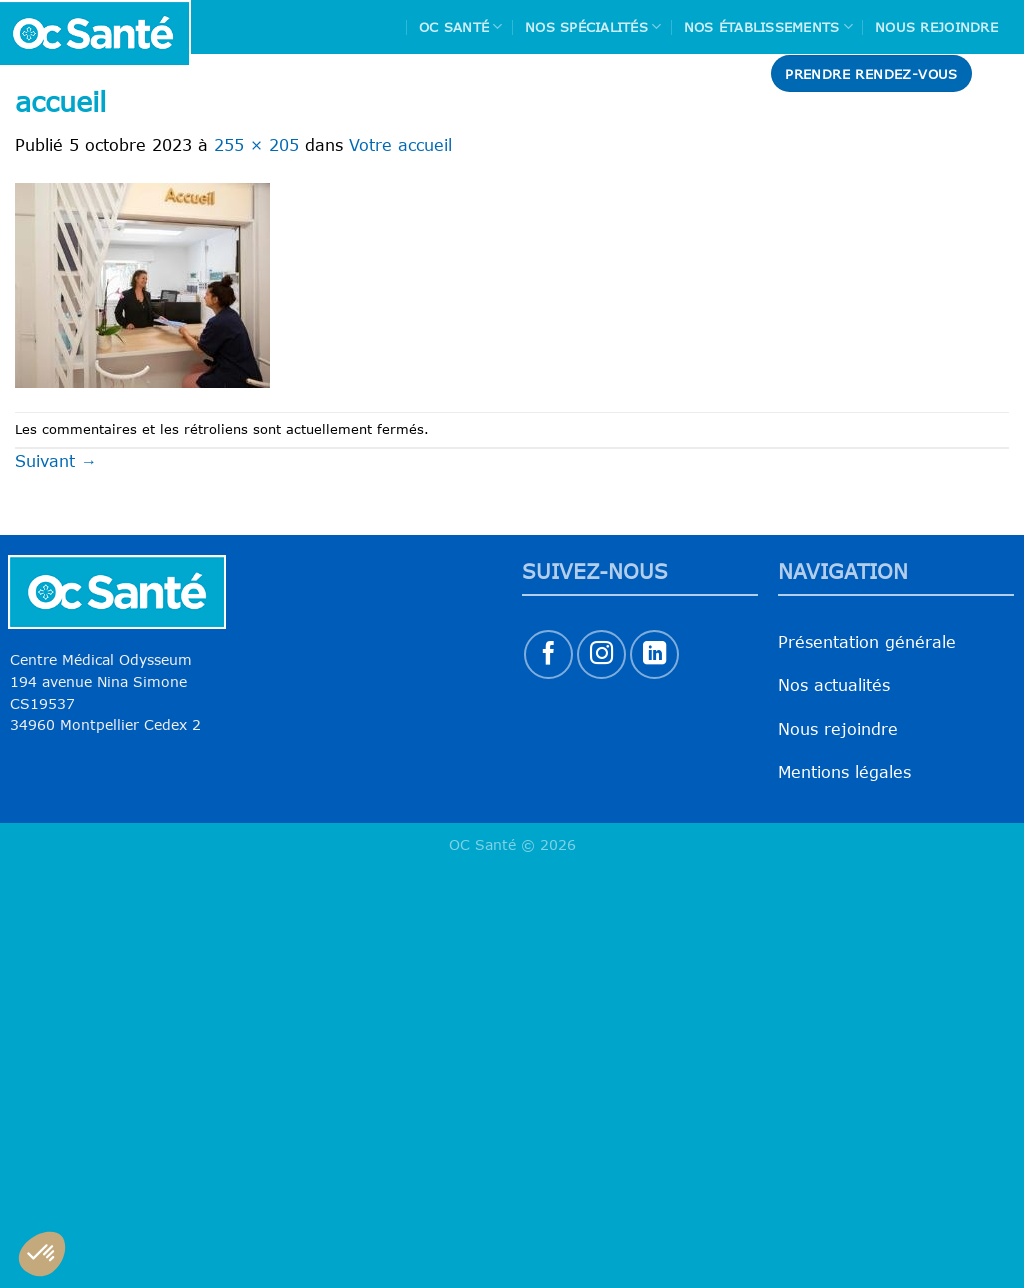 This screenshot has height=1288, width=1024. What do you see at coordinates (601, 654) in the screenshot?
I see `[Nous suivre sur Instagram]` at bounding box center [601, 654].